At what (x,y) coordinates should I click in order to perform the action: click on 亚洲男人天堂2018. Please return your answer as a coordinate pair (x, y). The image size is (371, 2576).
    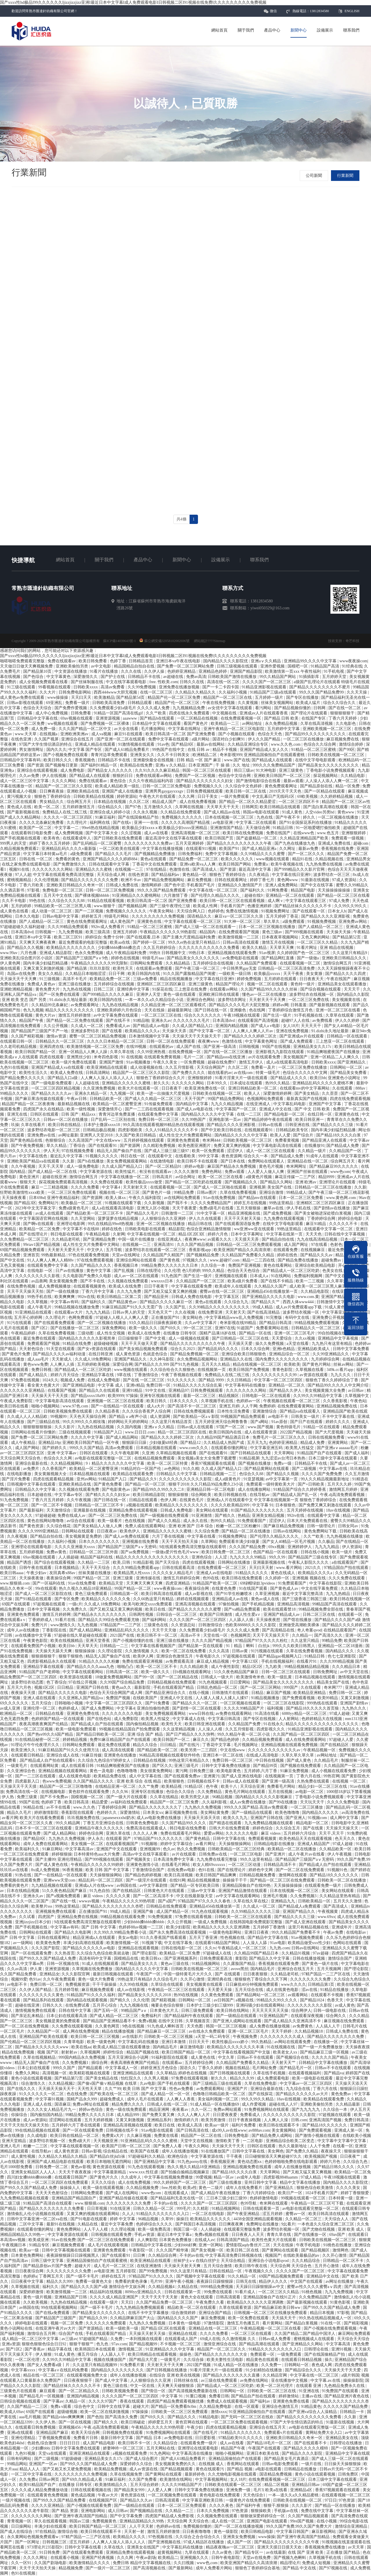
    Looking at the image, I should click on (97, 1135).